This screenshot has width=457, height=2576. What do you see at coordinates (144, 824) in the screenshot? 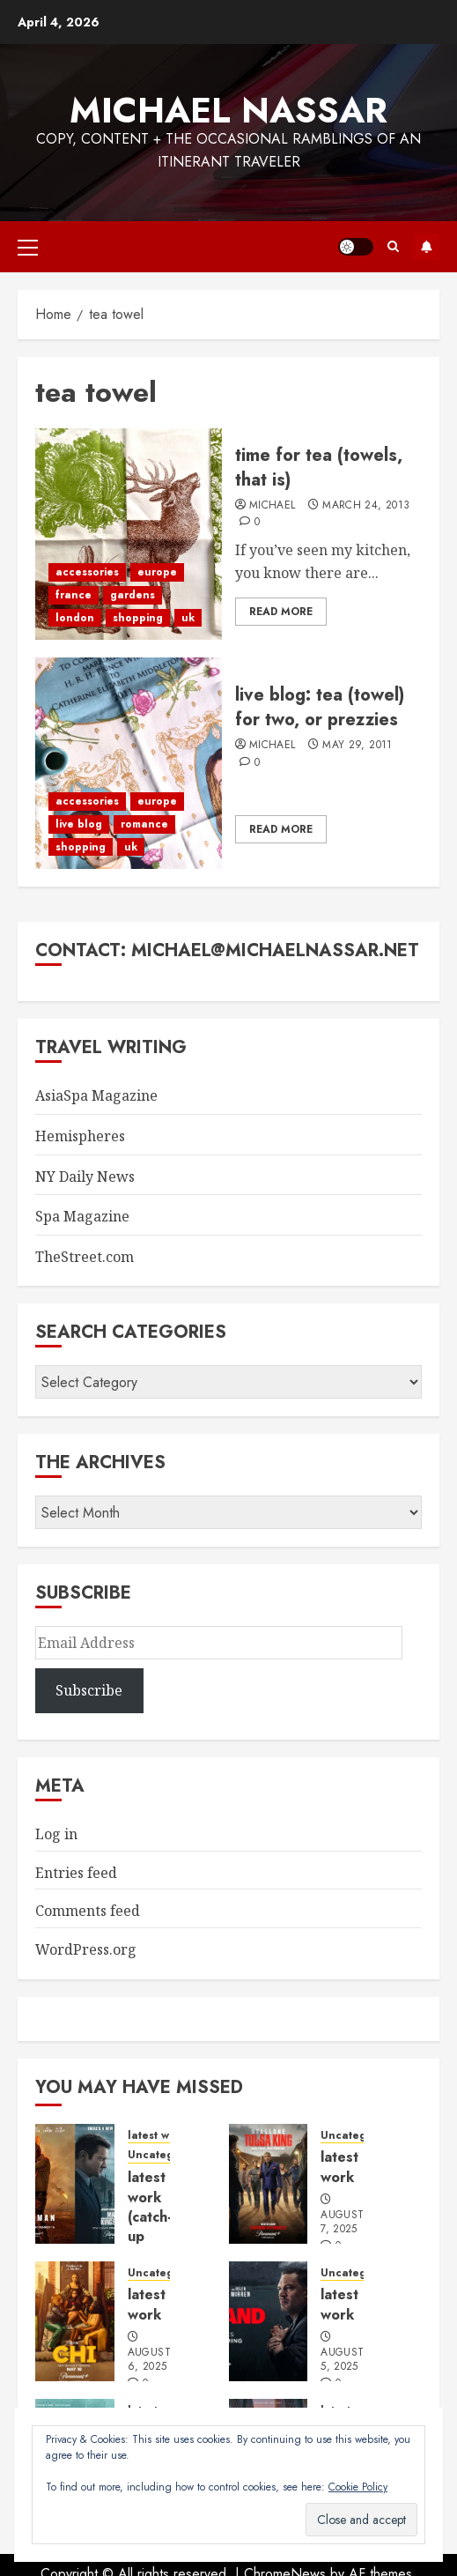
I see `romance` at bounding box center [144, 824].